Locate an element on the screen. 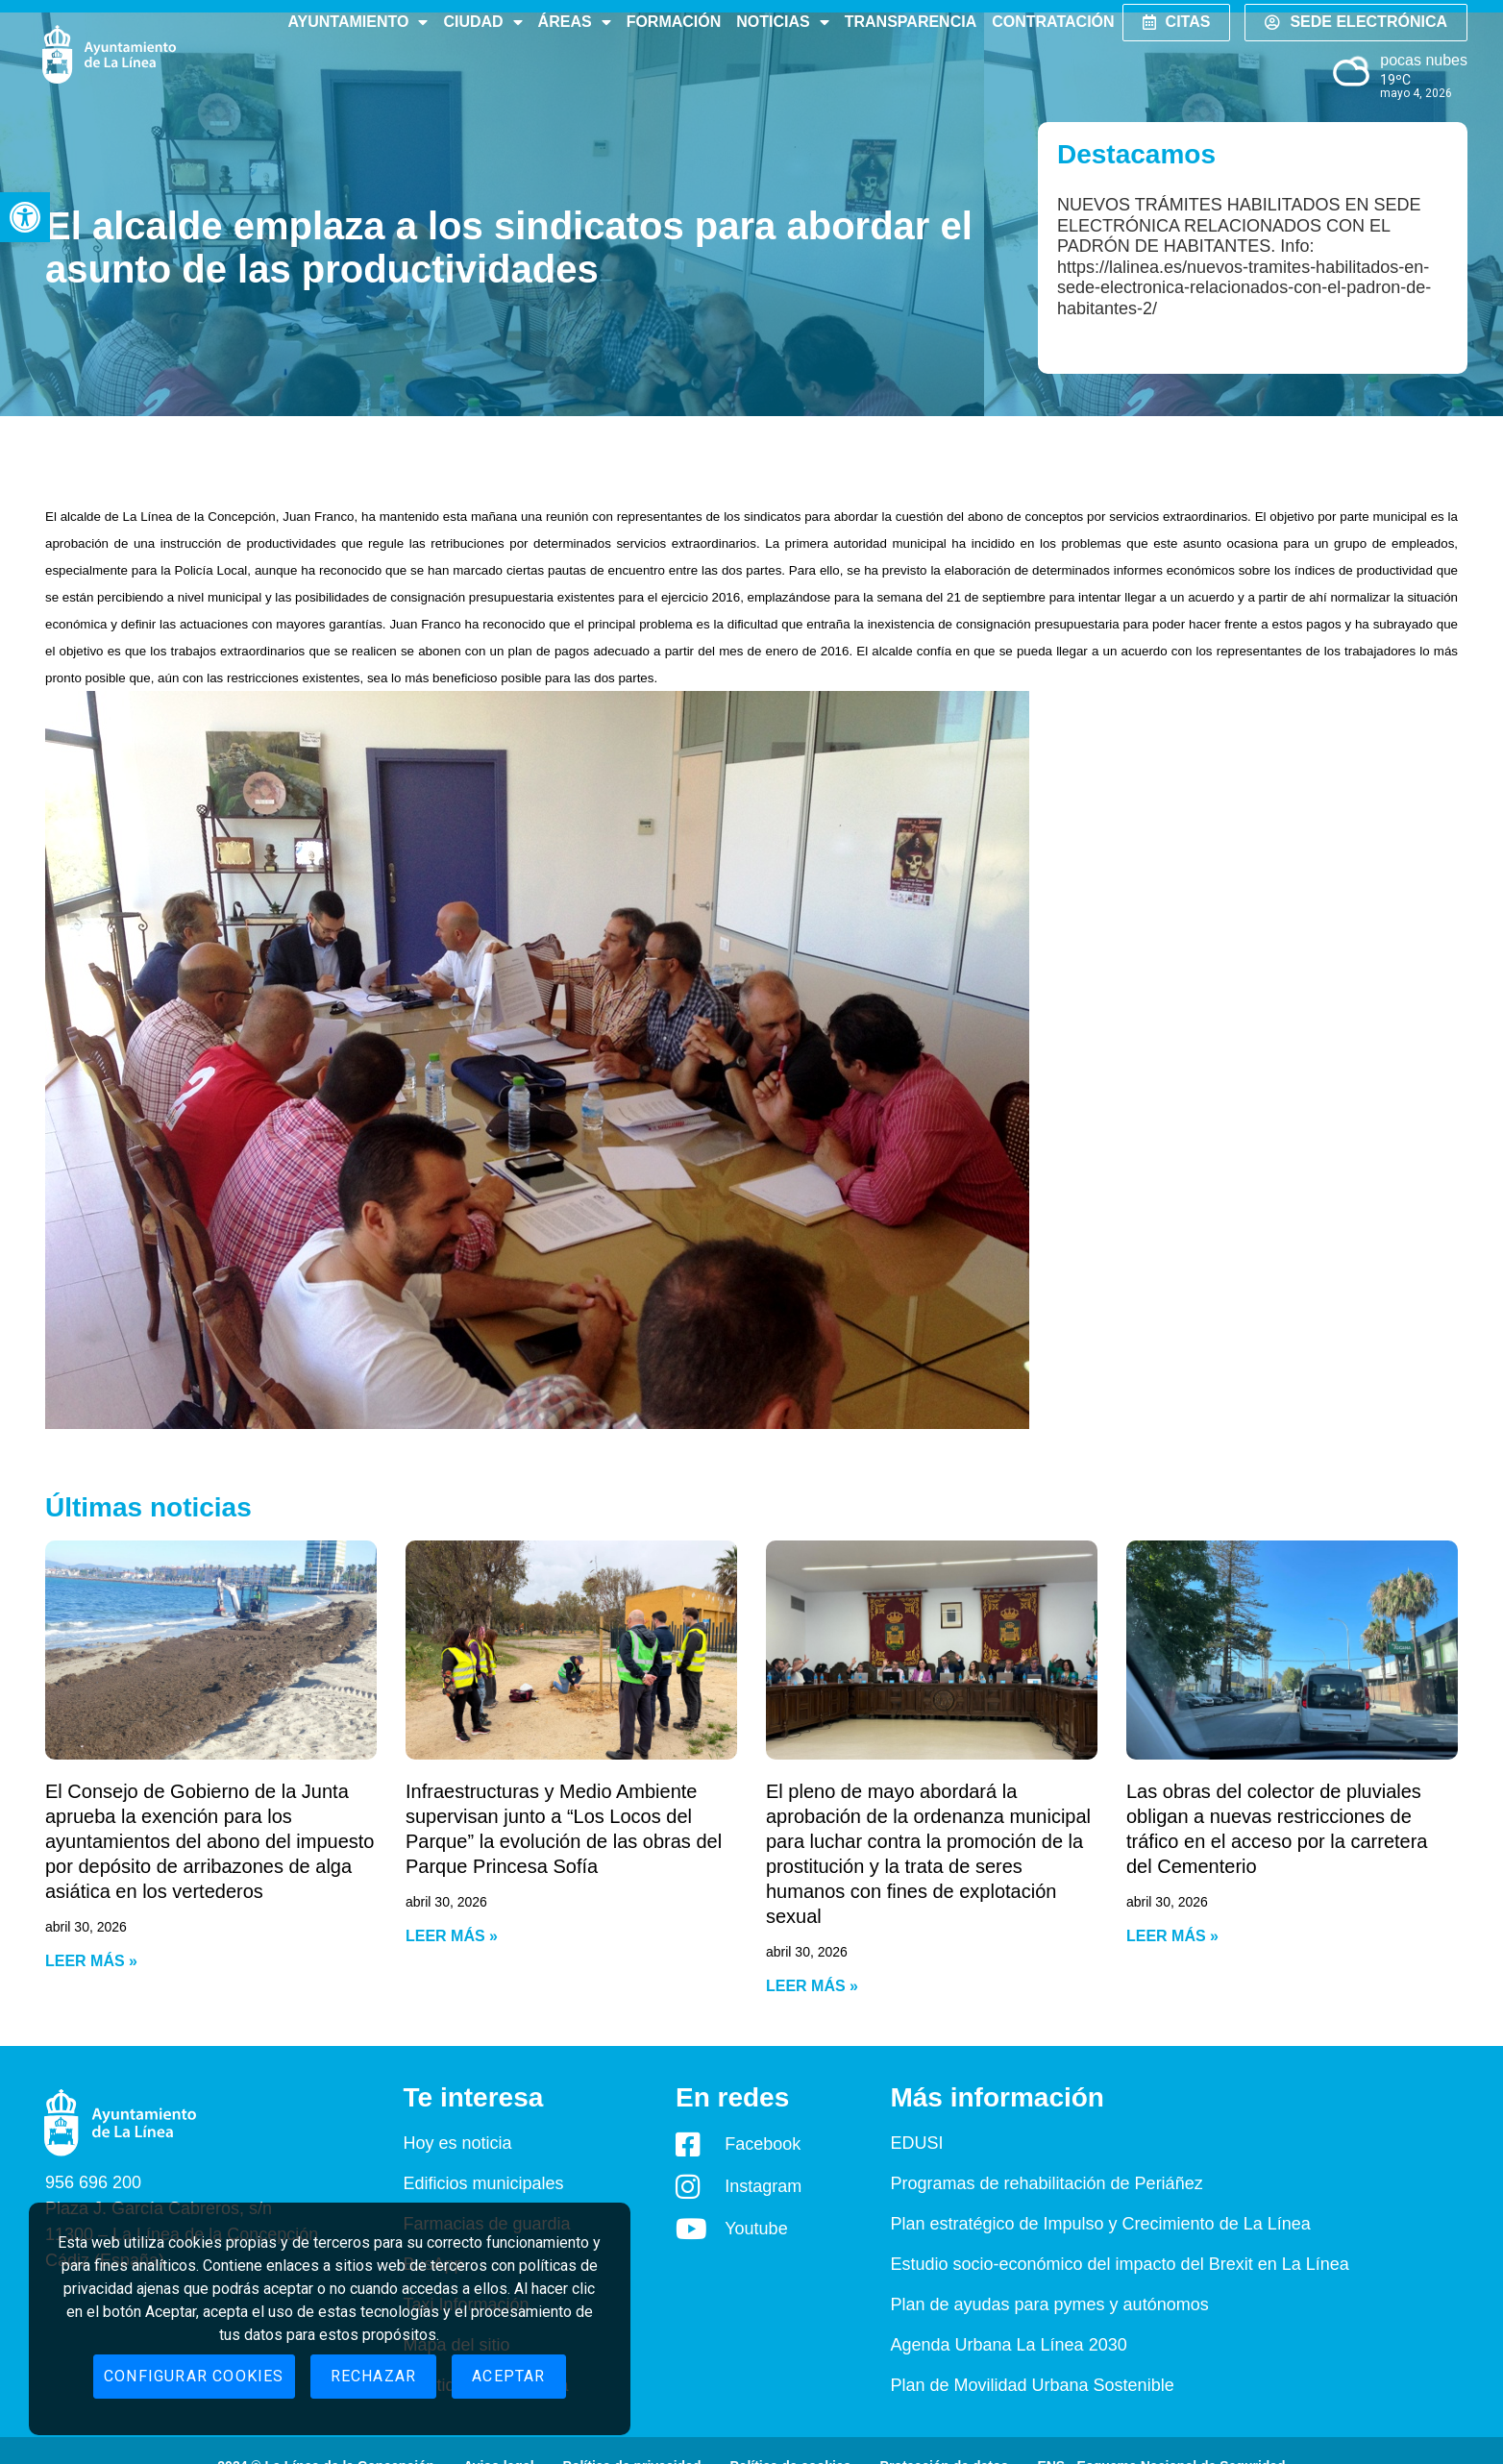 The width and height of the screenshot is (1503, 2464). [button] is located at coordinates (25, 217).